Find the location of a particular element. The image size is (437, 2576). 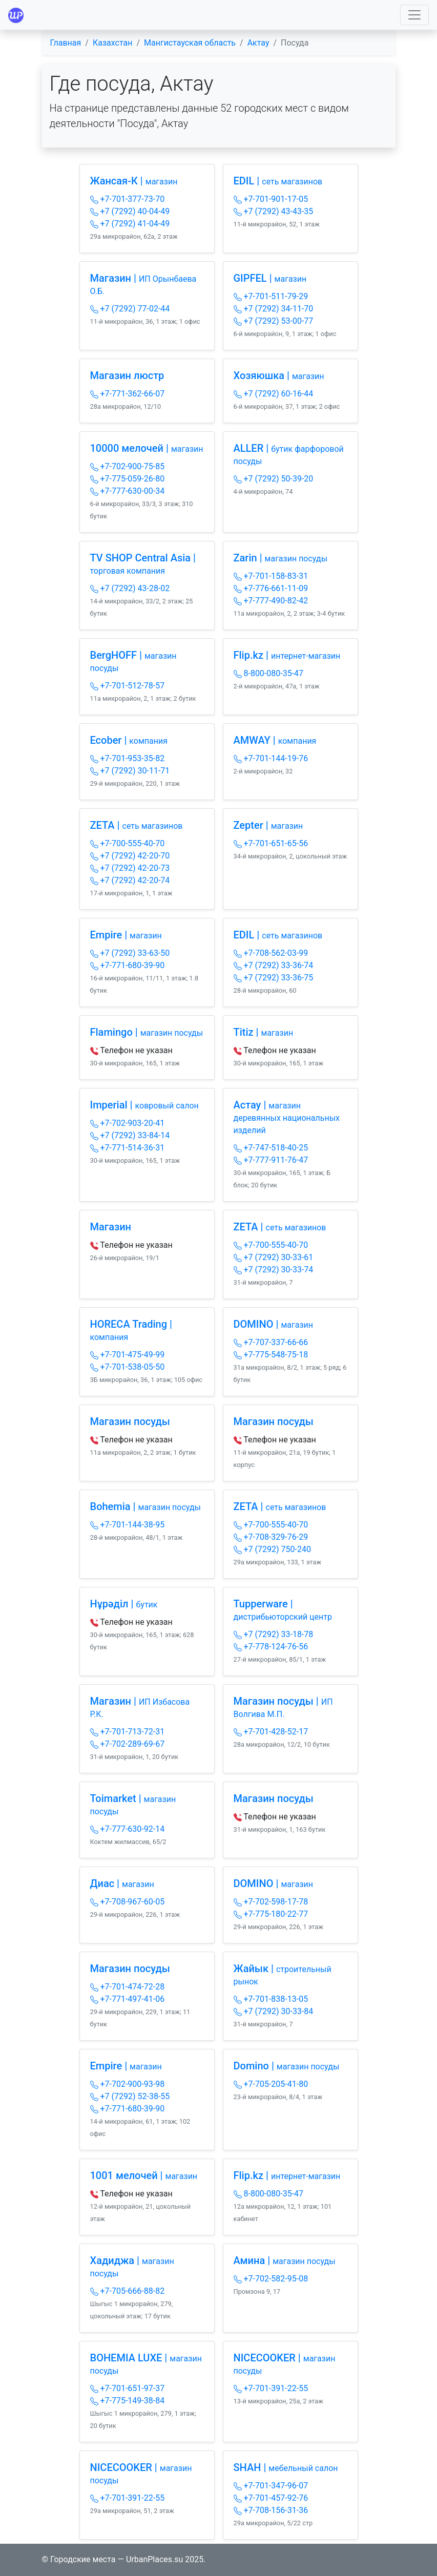

+7-701-651-65-56 is located at coordinates (271, 843).